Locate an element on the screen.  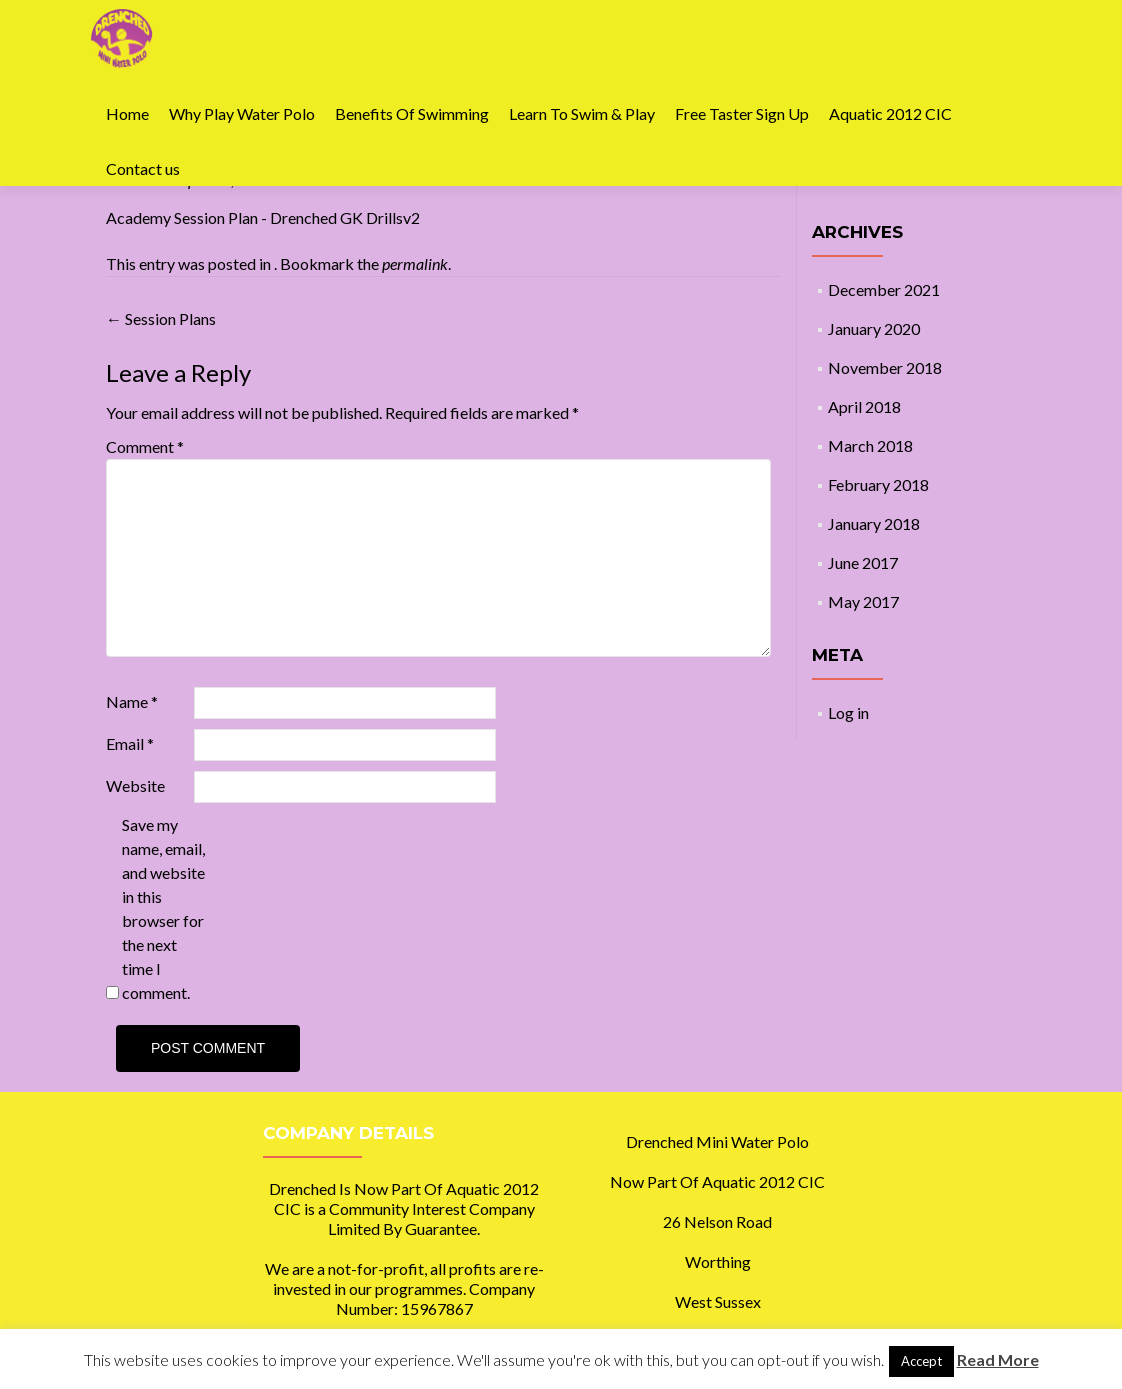
June 2017 is located at coordinates (863, 562).